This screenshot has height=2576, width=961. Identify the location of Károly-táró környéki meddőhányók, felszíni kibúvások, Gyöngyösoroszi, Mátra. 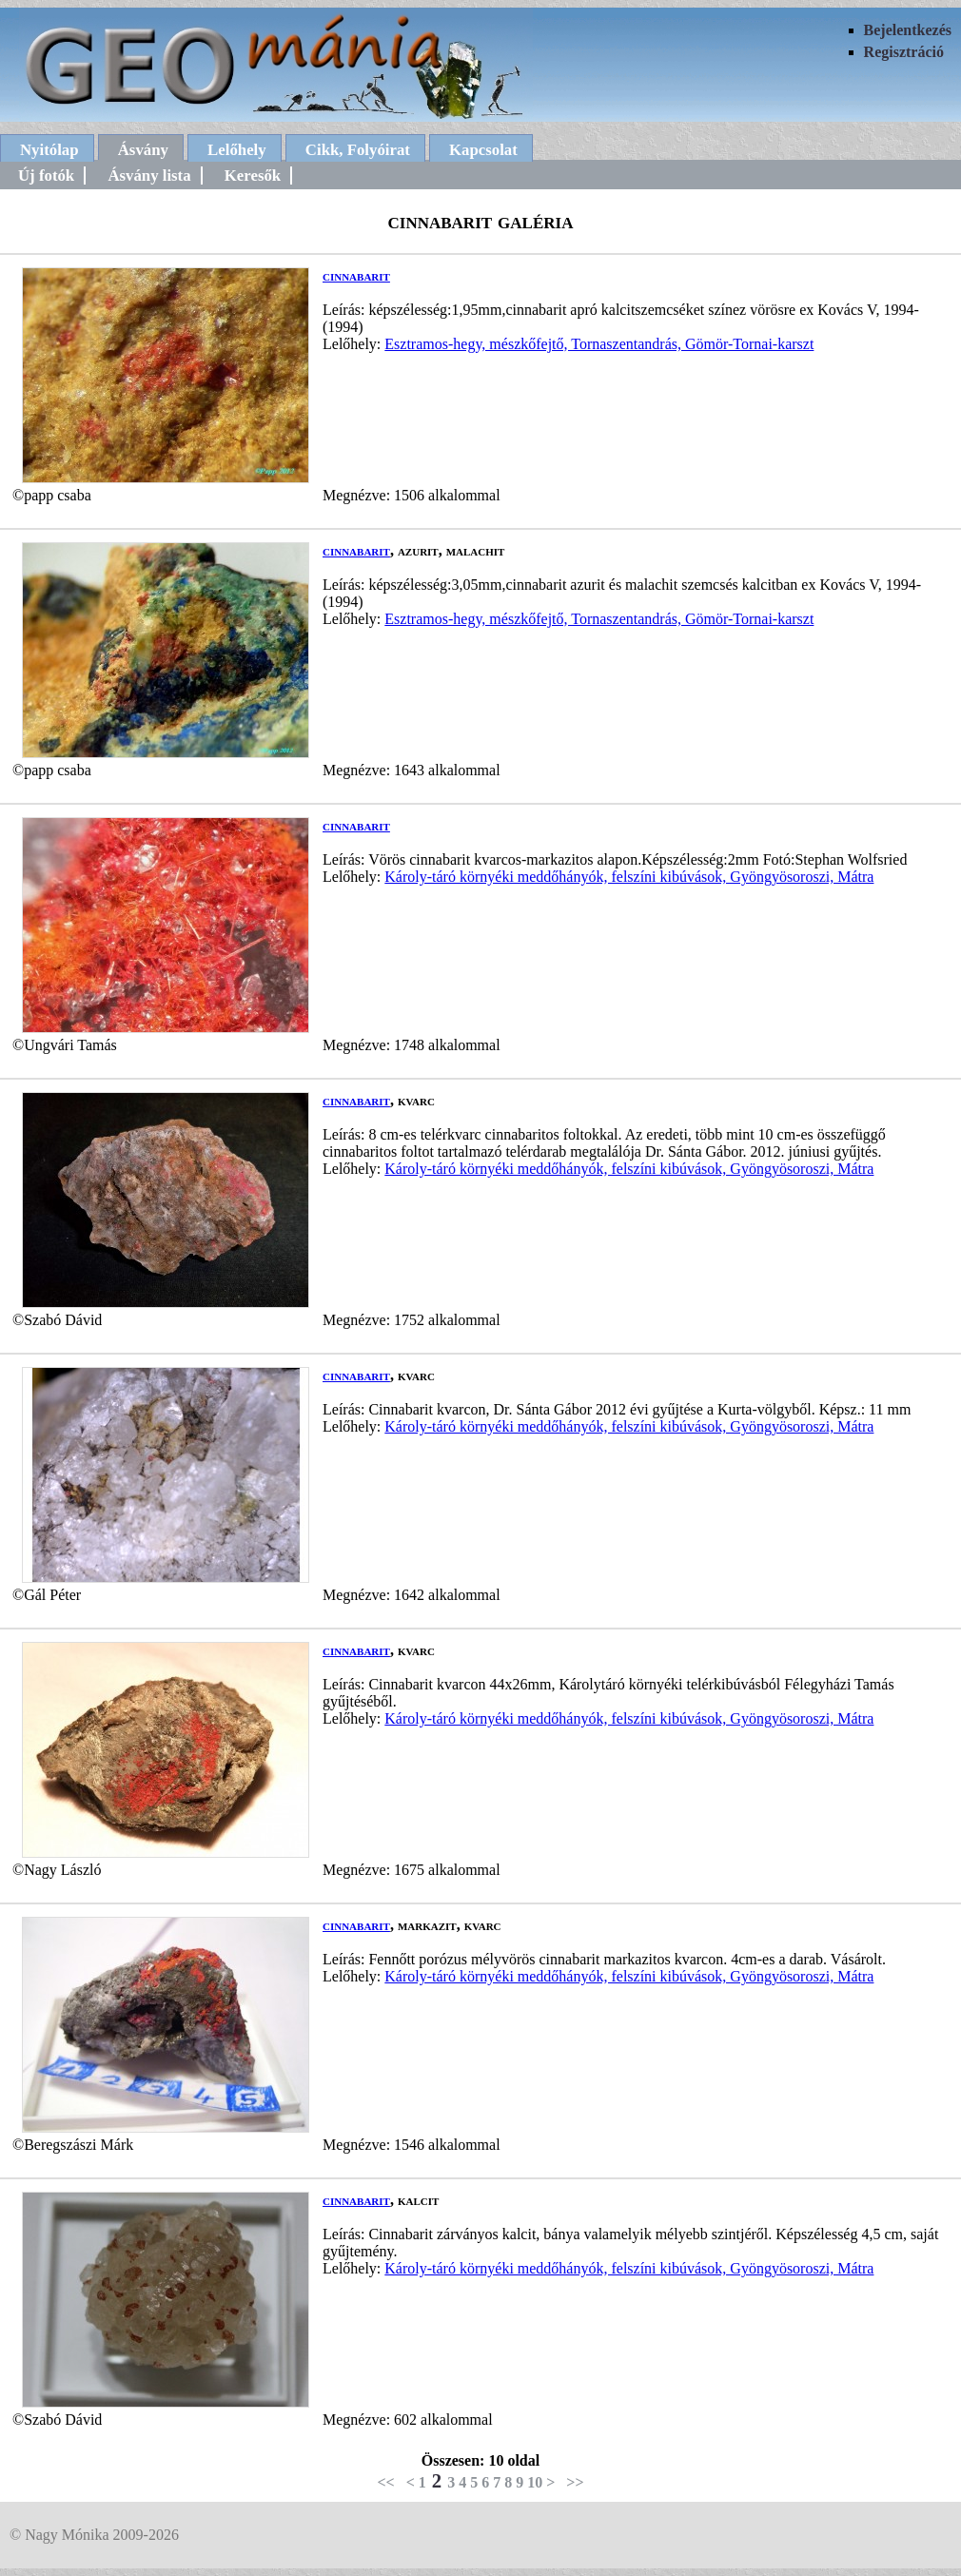
(628, 876).